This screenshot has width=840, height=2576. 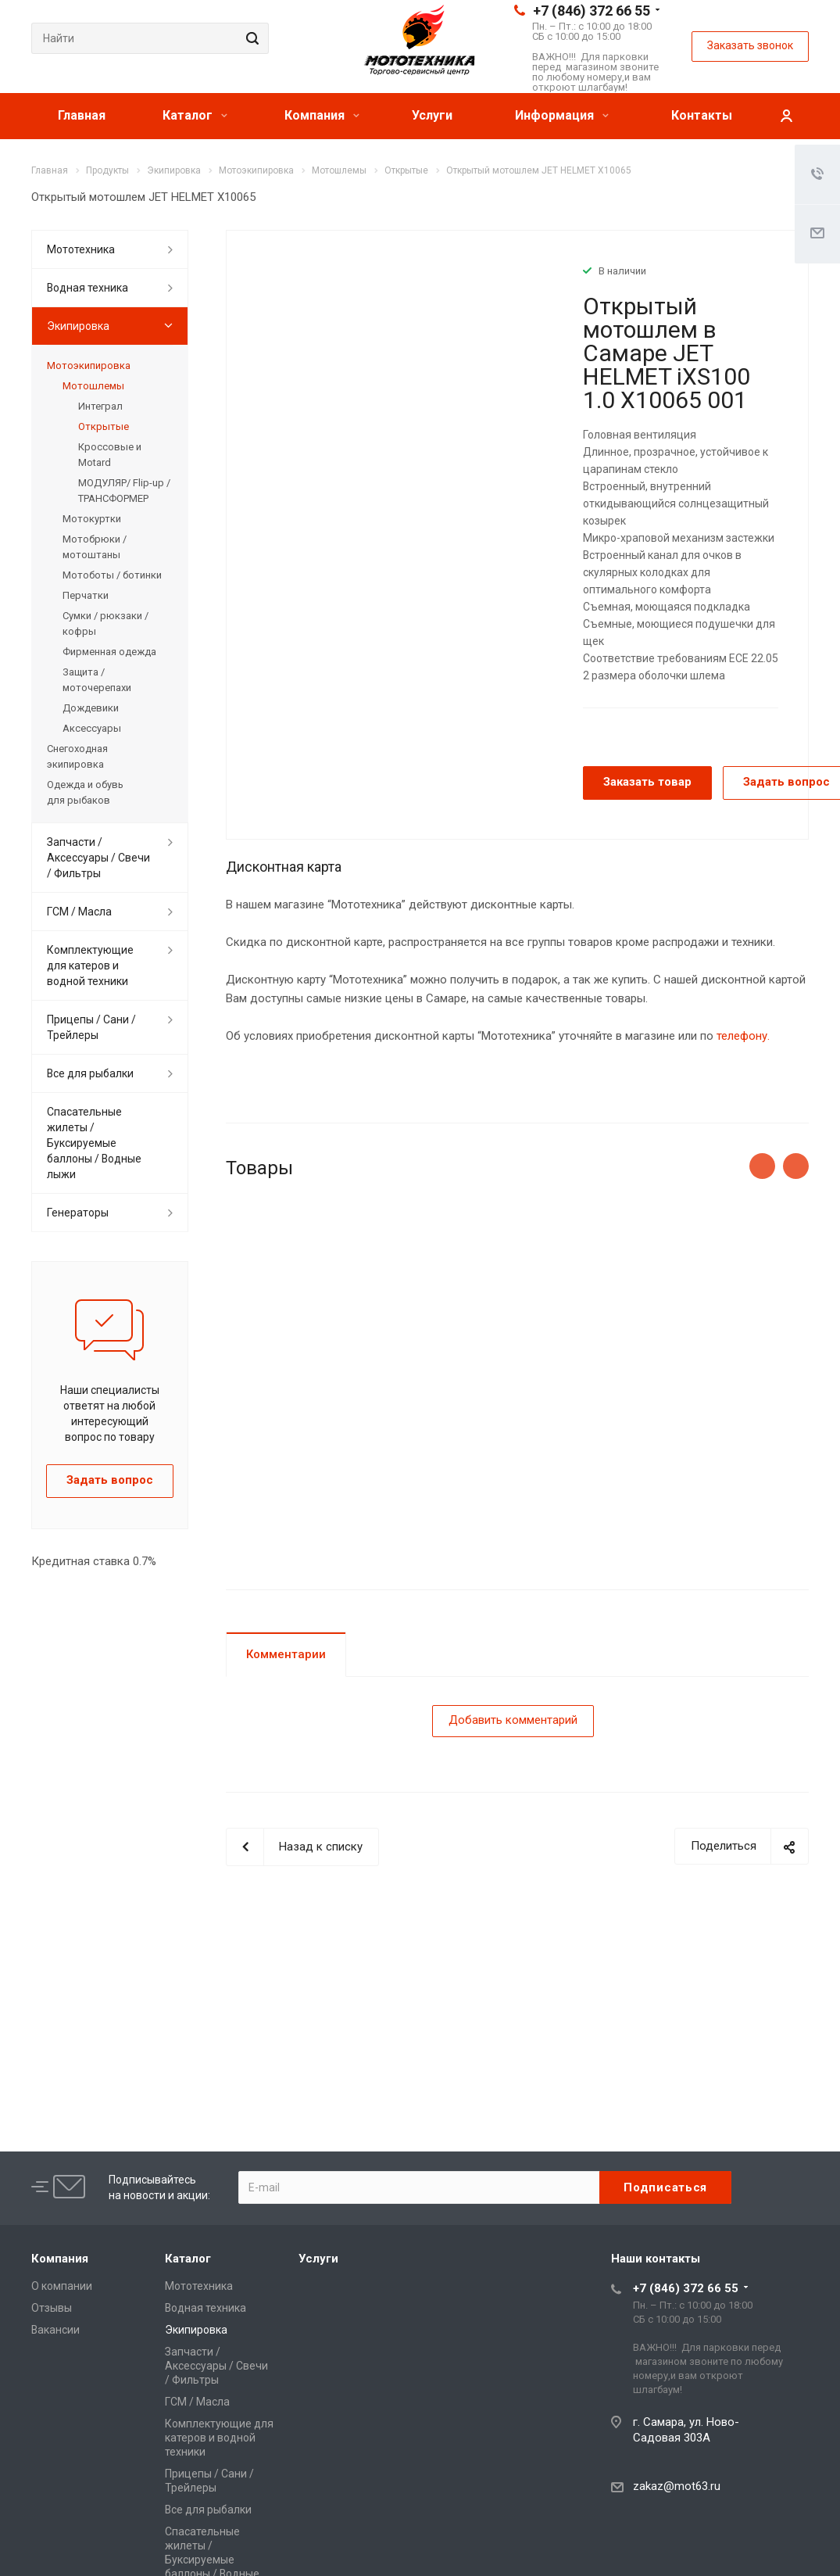 I want to click on Комментарии, so click(x=286, y=1654).